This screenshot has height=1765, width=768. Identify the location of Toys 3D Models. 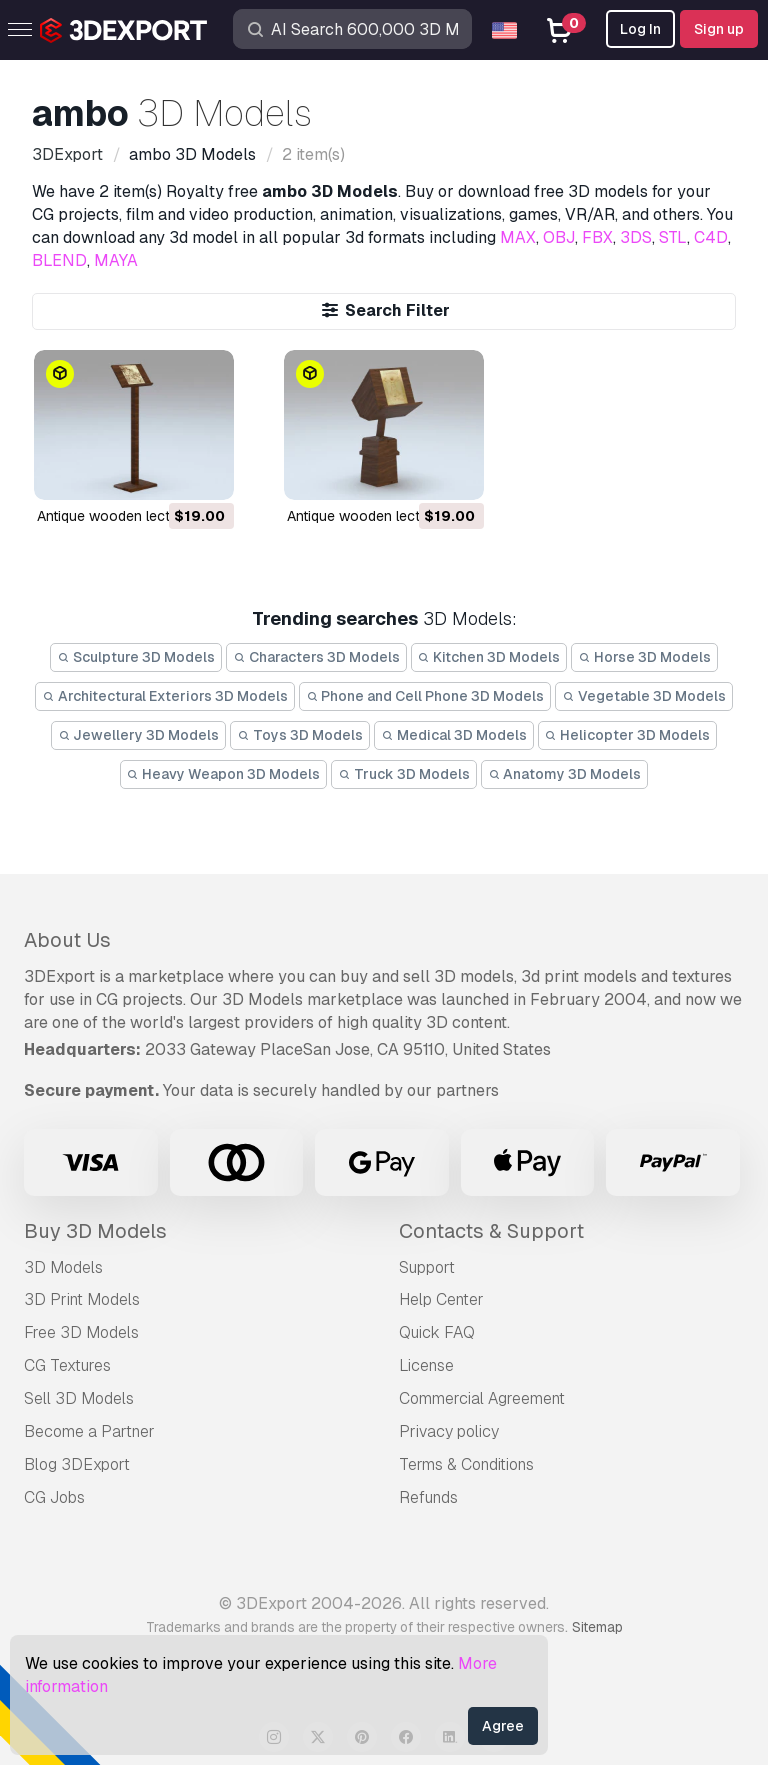
(300, 735).